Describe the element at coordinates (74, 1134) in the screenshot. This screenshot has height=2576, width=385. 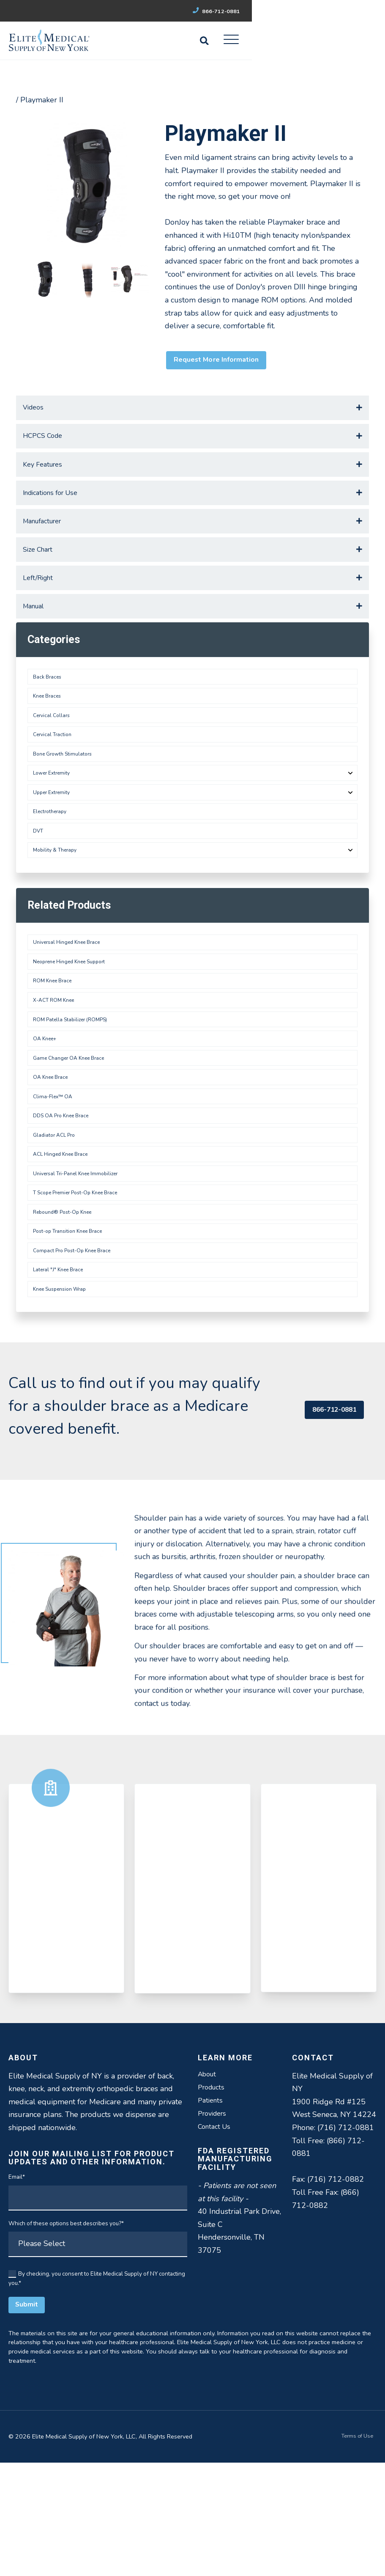
I see `Game Changer OA Knee Brace` at that location.